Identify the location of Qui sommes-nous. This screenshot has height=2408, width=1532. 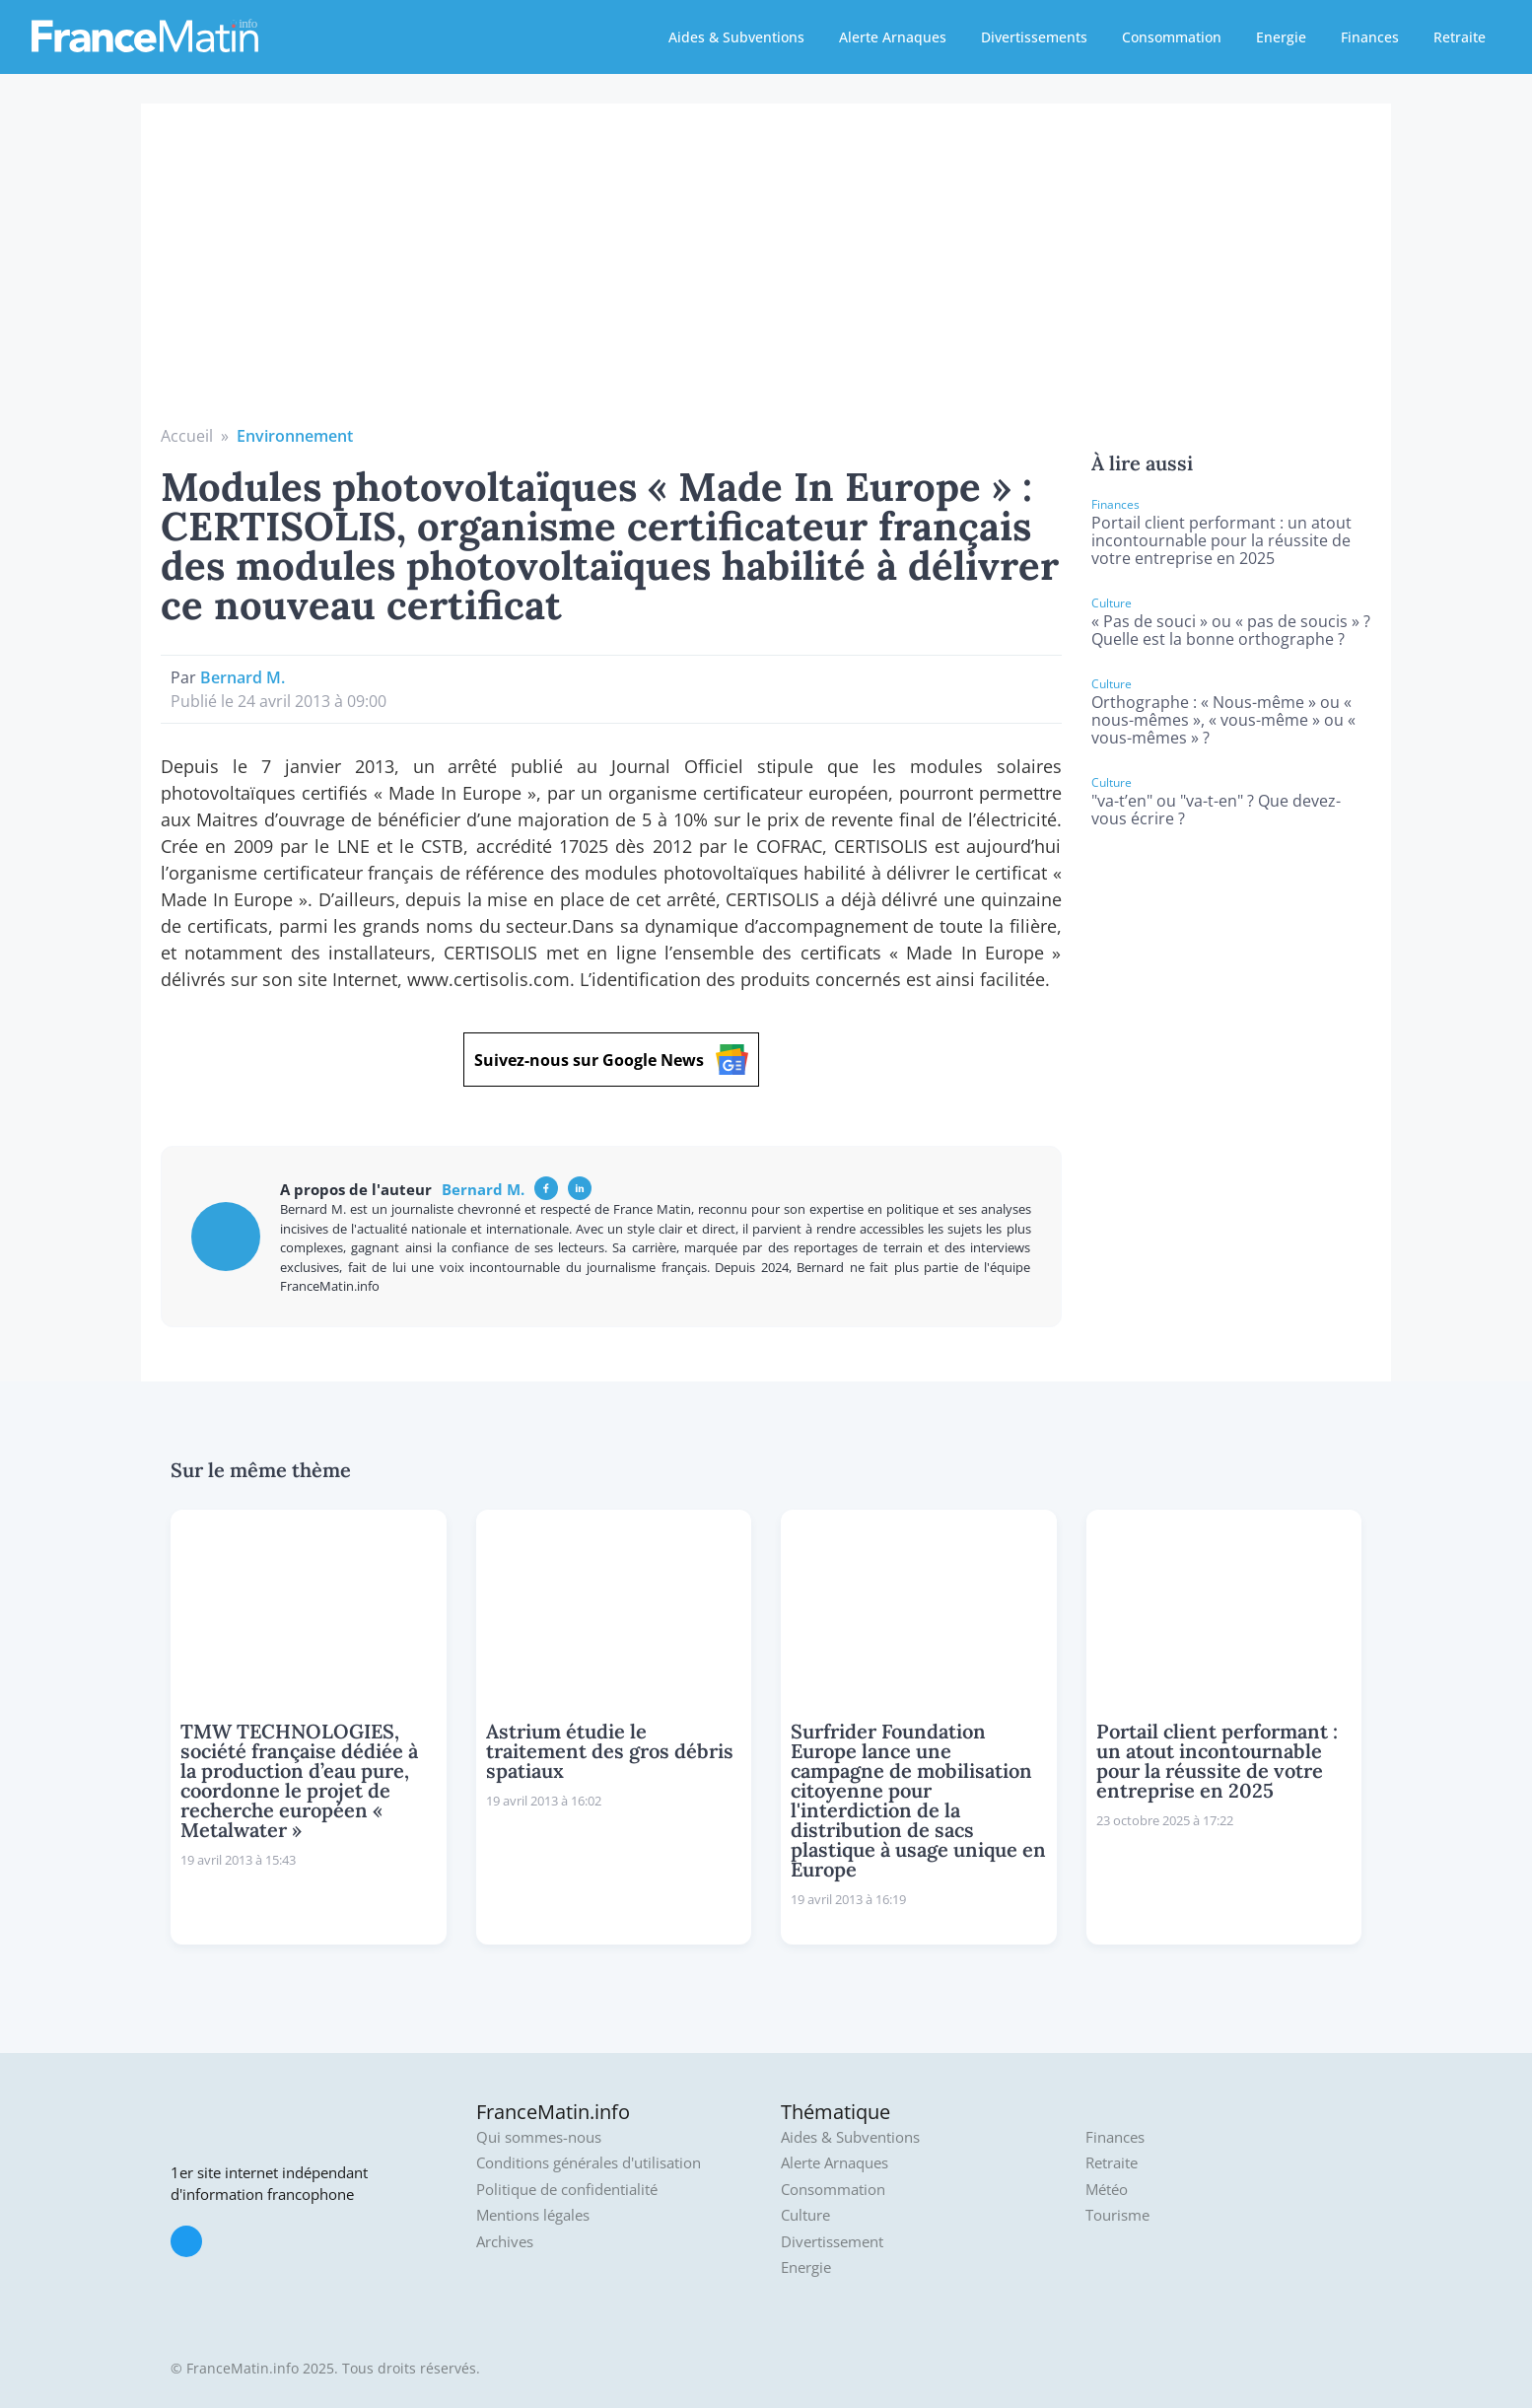
(538, 2137).